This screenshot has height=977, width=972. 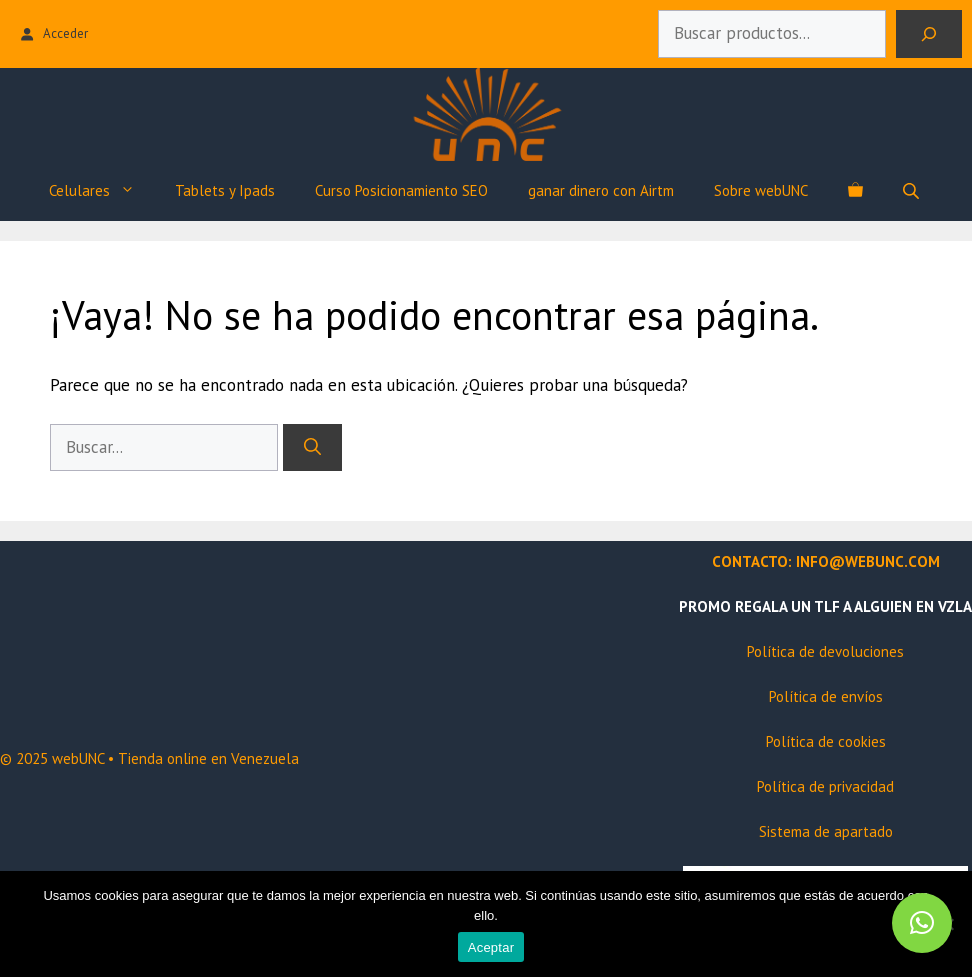 I want to click on Tablets y Ipads, so click(x=225, y=190).